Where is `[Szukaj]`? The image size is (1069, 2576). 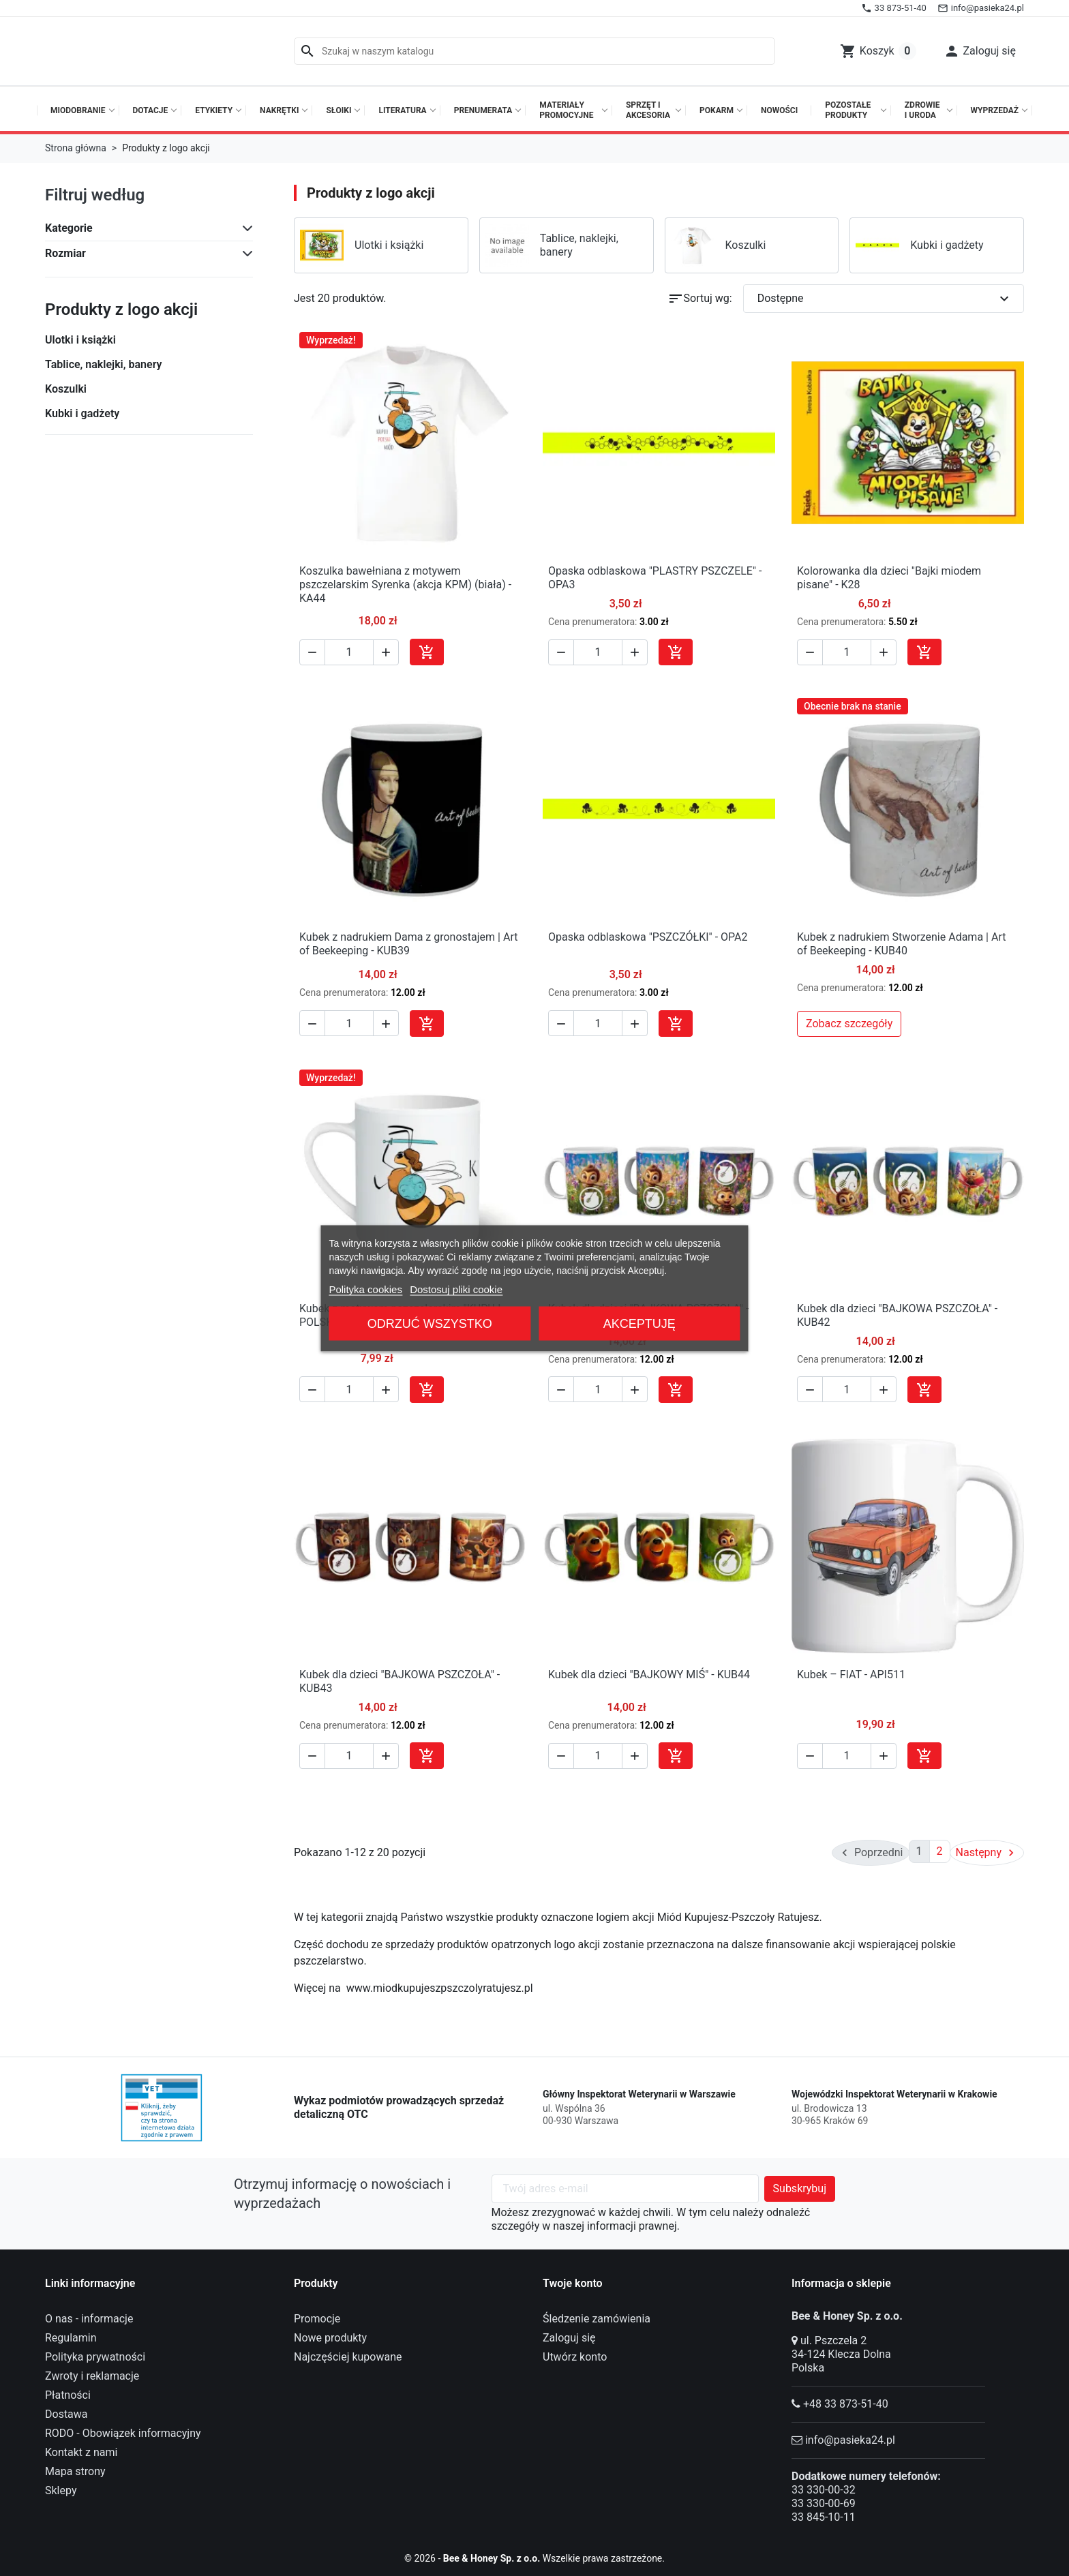 [Szukaj] is located at coordinates (534, 51).